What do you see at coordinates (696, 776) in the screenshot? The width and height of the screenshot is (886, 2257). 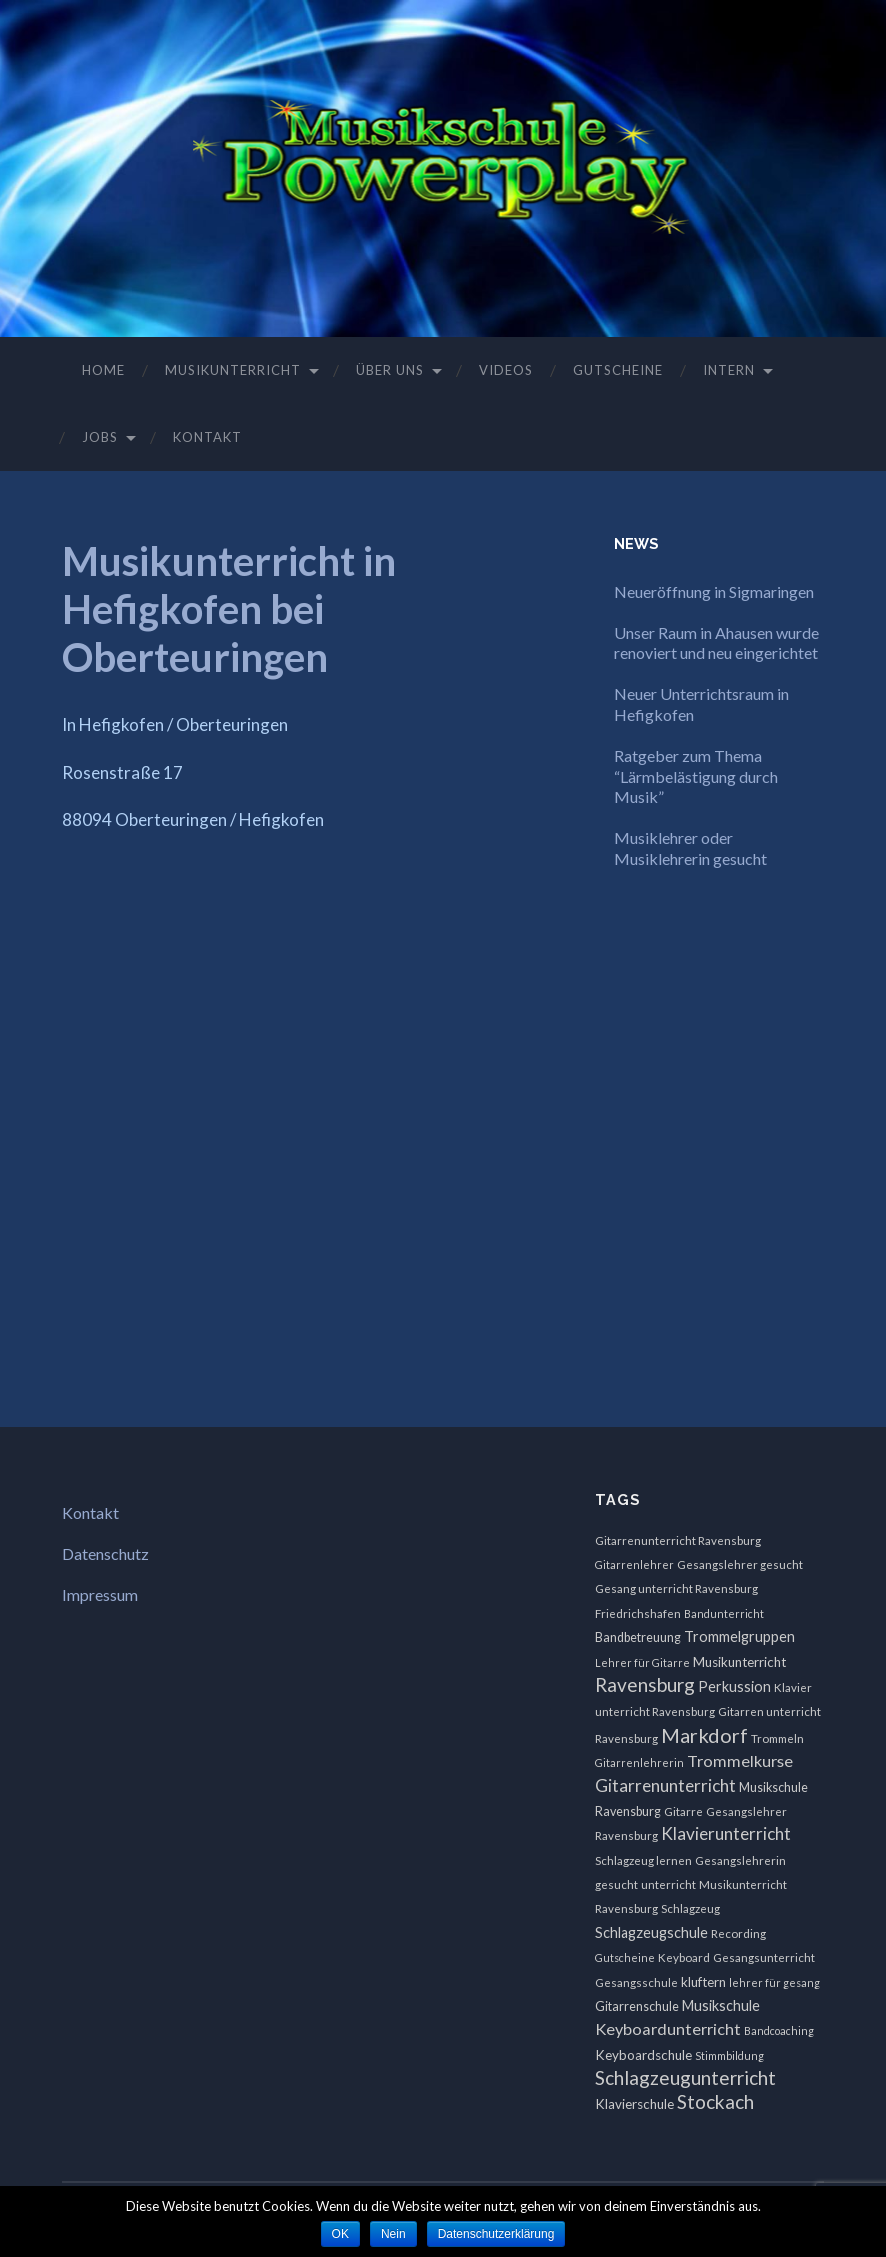 I see `Ratgeber zum Thema “Lärmbelästigung durch Musik”` at bounding box center [696, 776].